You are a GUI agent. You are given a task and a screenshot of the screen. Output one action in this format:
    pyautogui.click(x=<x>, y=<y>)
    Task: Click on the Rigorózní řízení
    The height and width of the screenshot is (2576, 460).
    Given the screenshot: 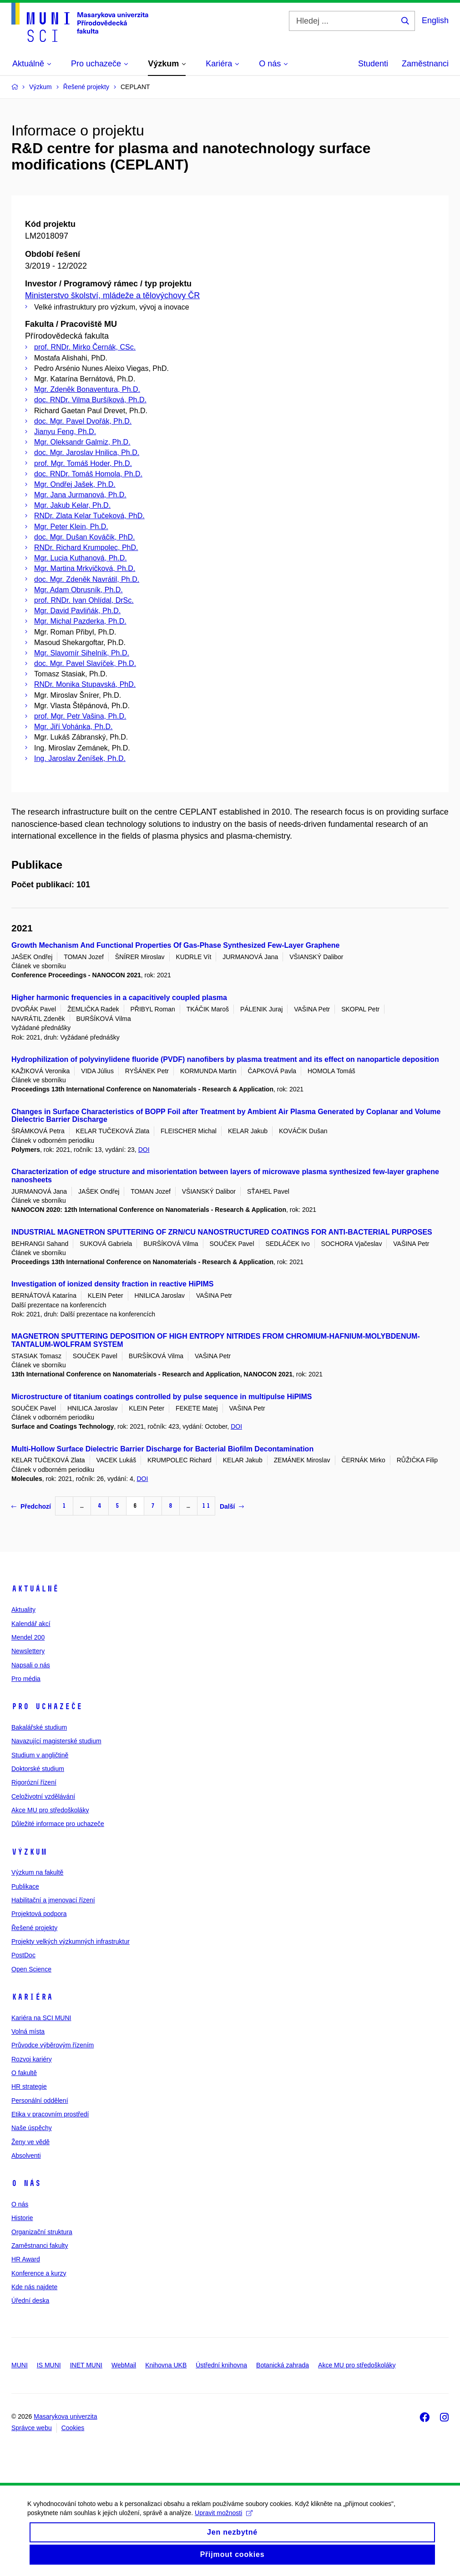 What is the action you would take?
    pyautogui.click(x=33, y=1782)
    